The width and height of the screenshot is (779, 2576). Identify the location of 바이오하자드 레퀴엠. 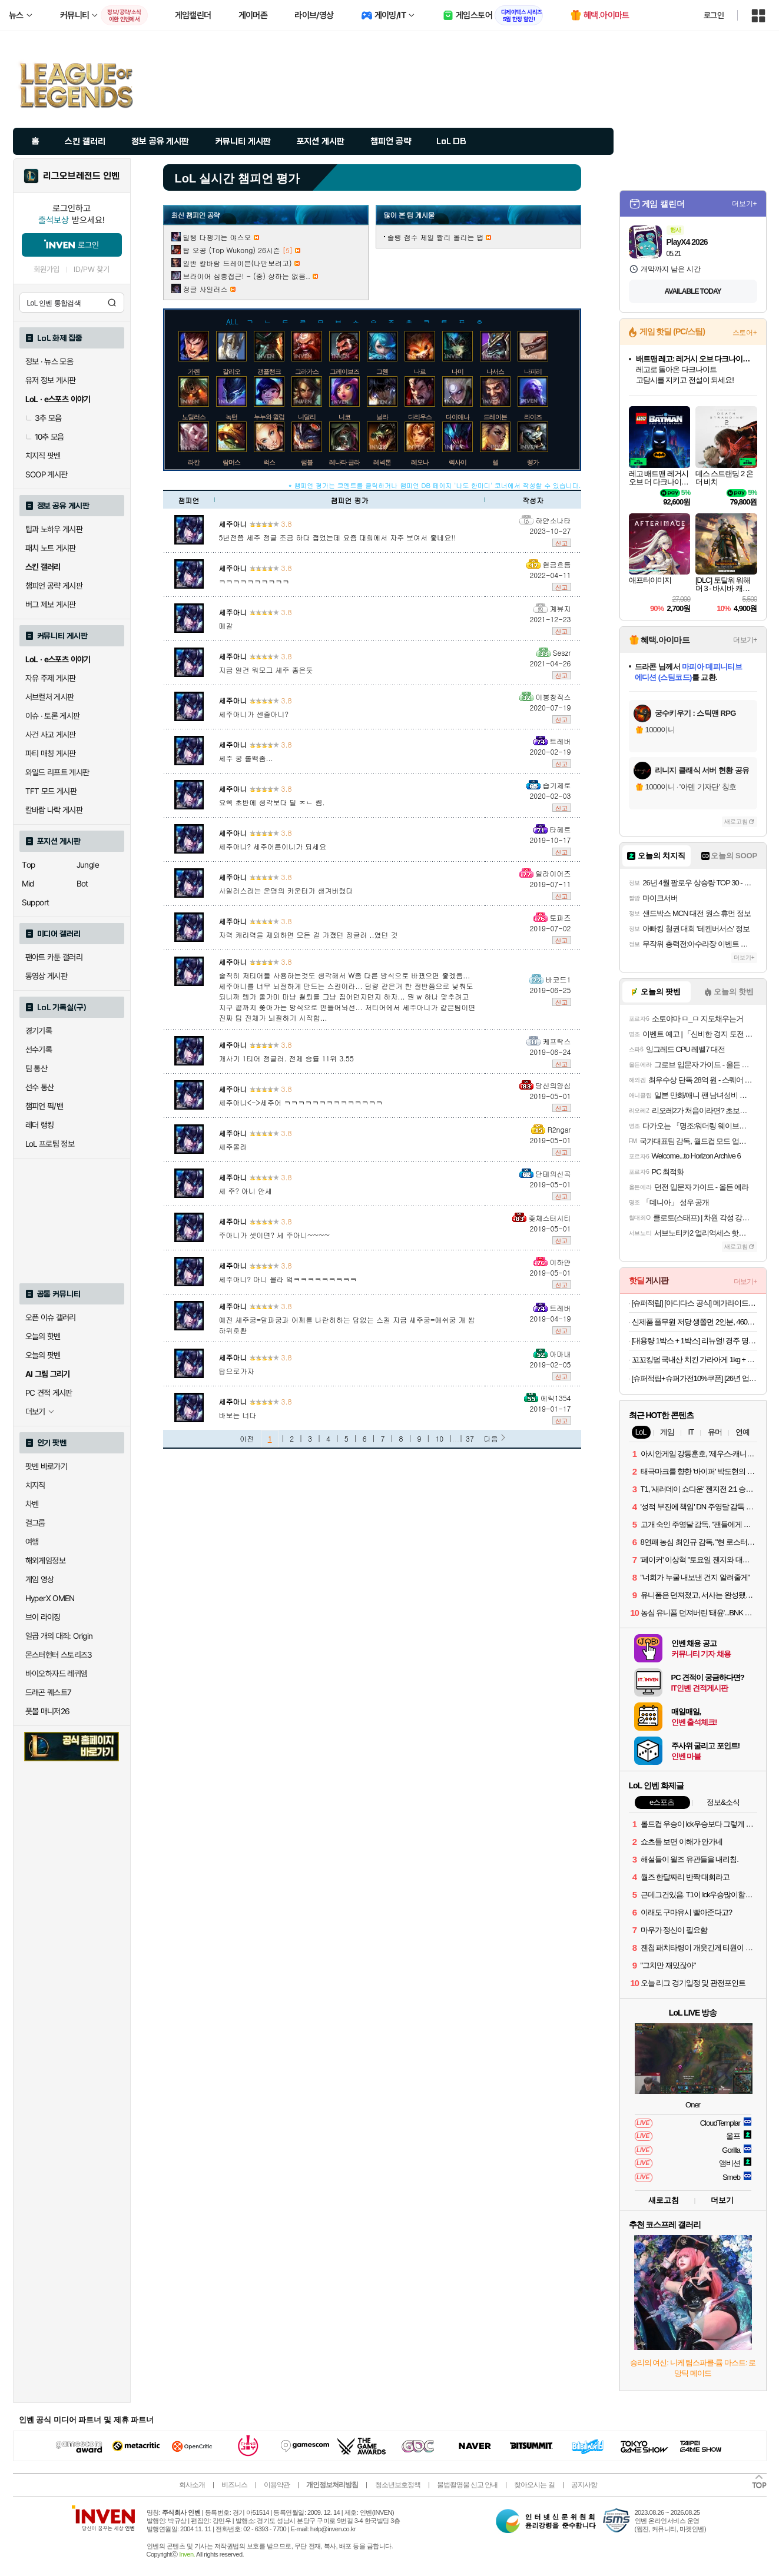
(56, 1673).